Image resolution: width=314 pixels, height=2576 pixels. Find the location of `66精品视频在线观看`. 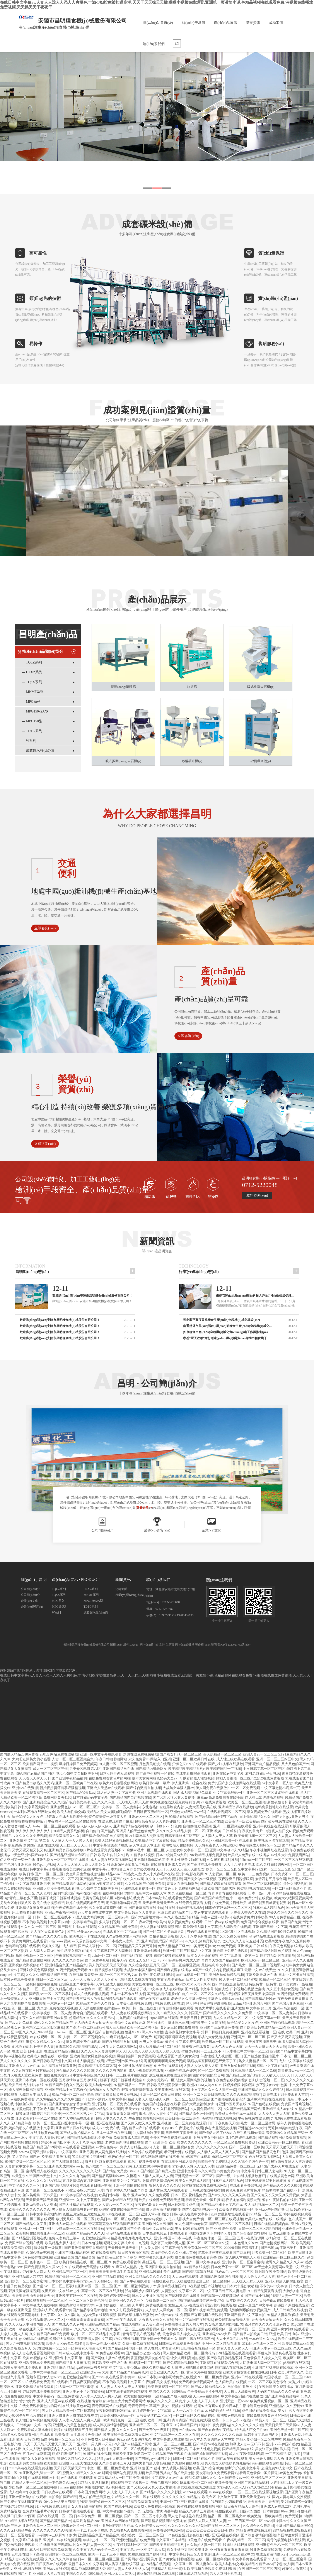

66精品视频在线观看 is located at coordinates (121, 1998).